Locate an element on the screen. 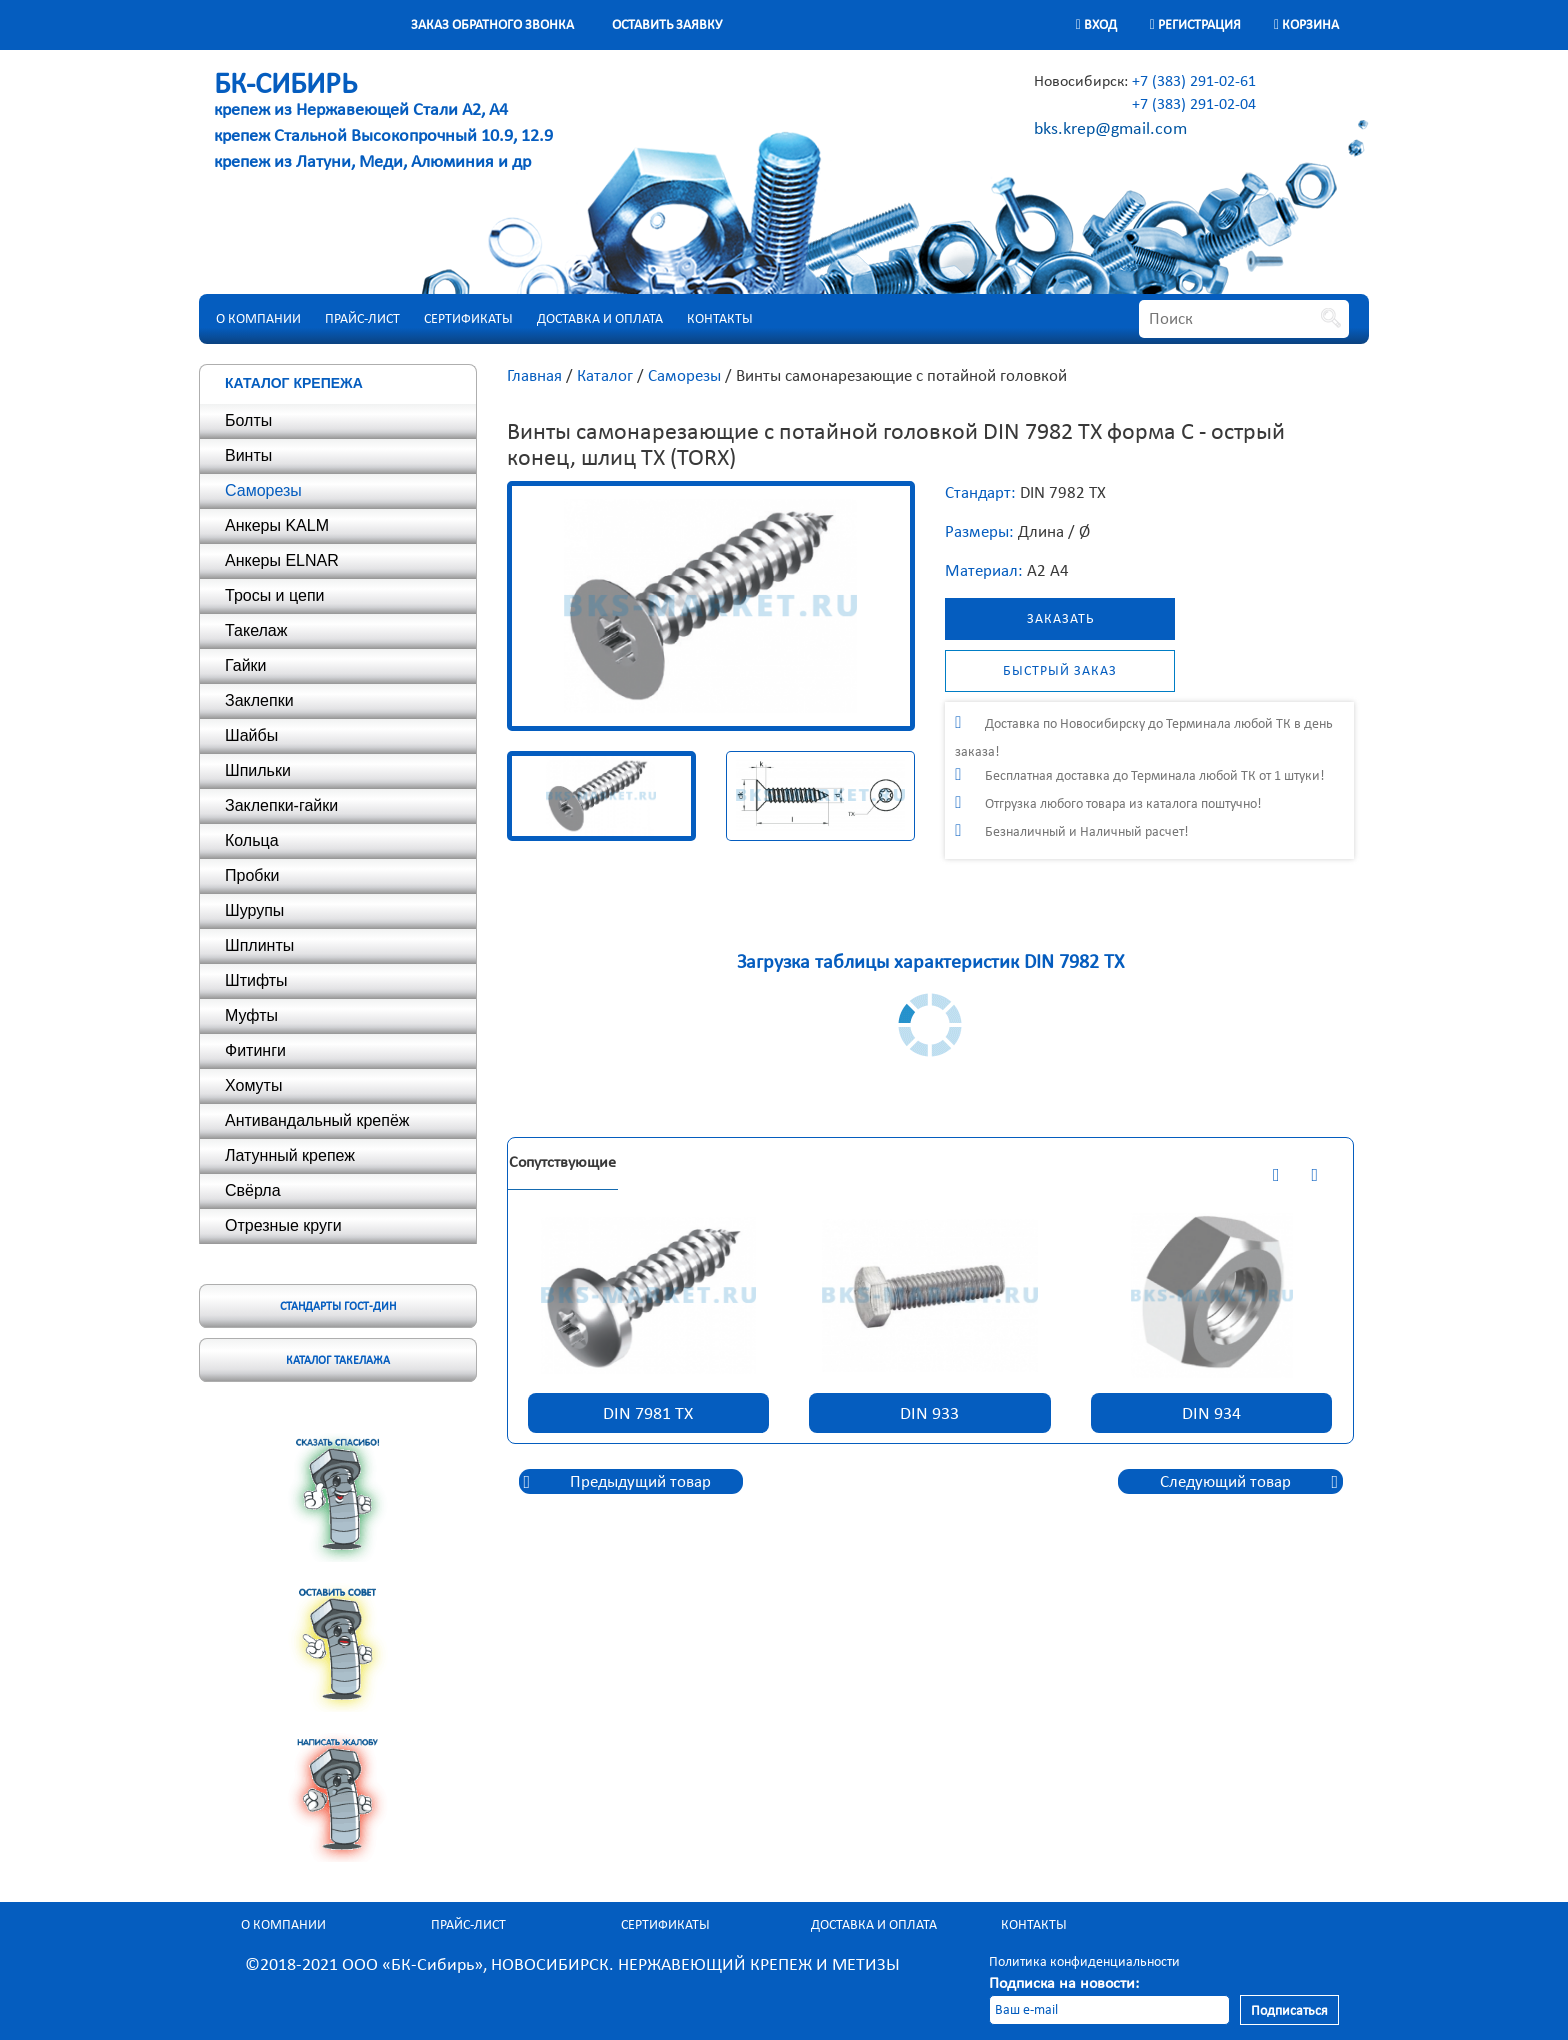 This screenshot has width=1568, height=2040. Быстрый заказ is located at coordinates (1060, 670).